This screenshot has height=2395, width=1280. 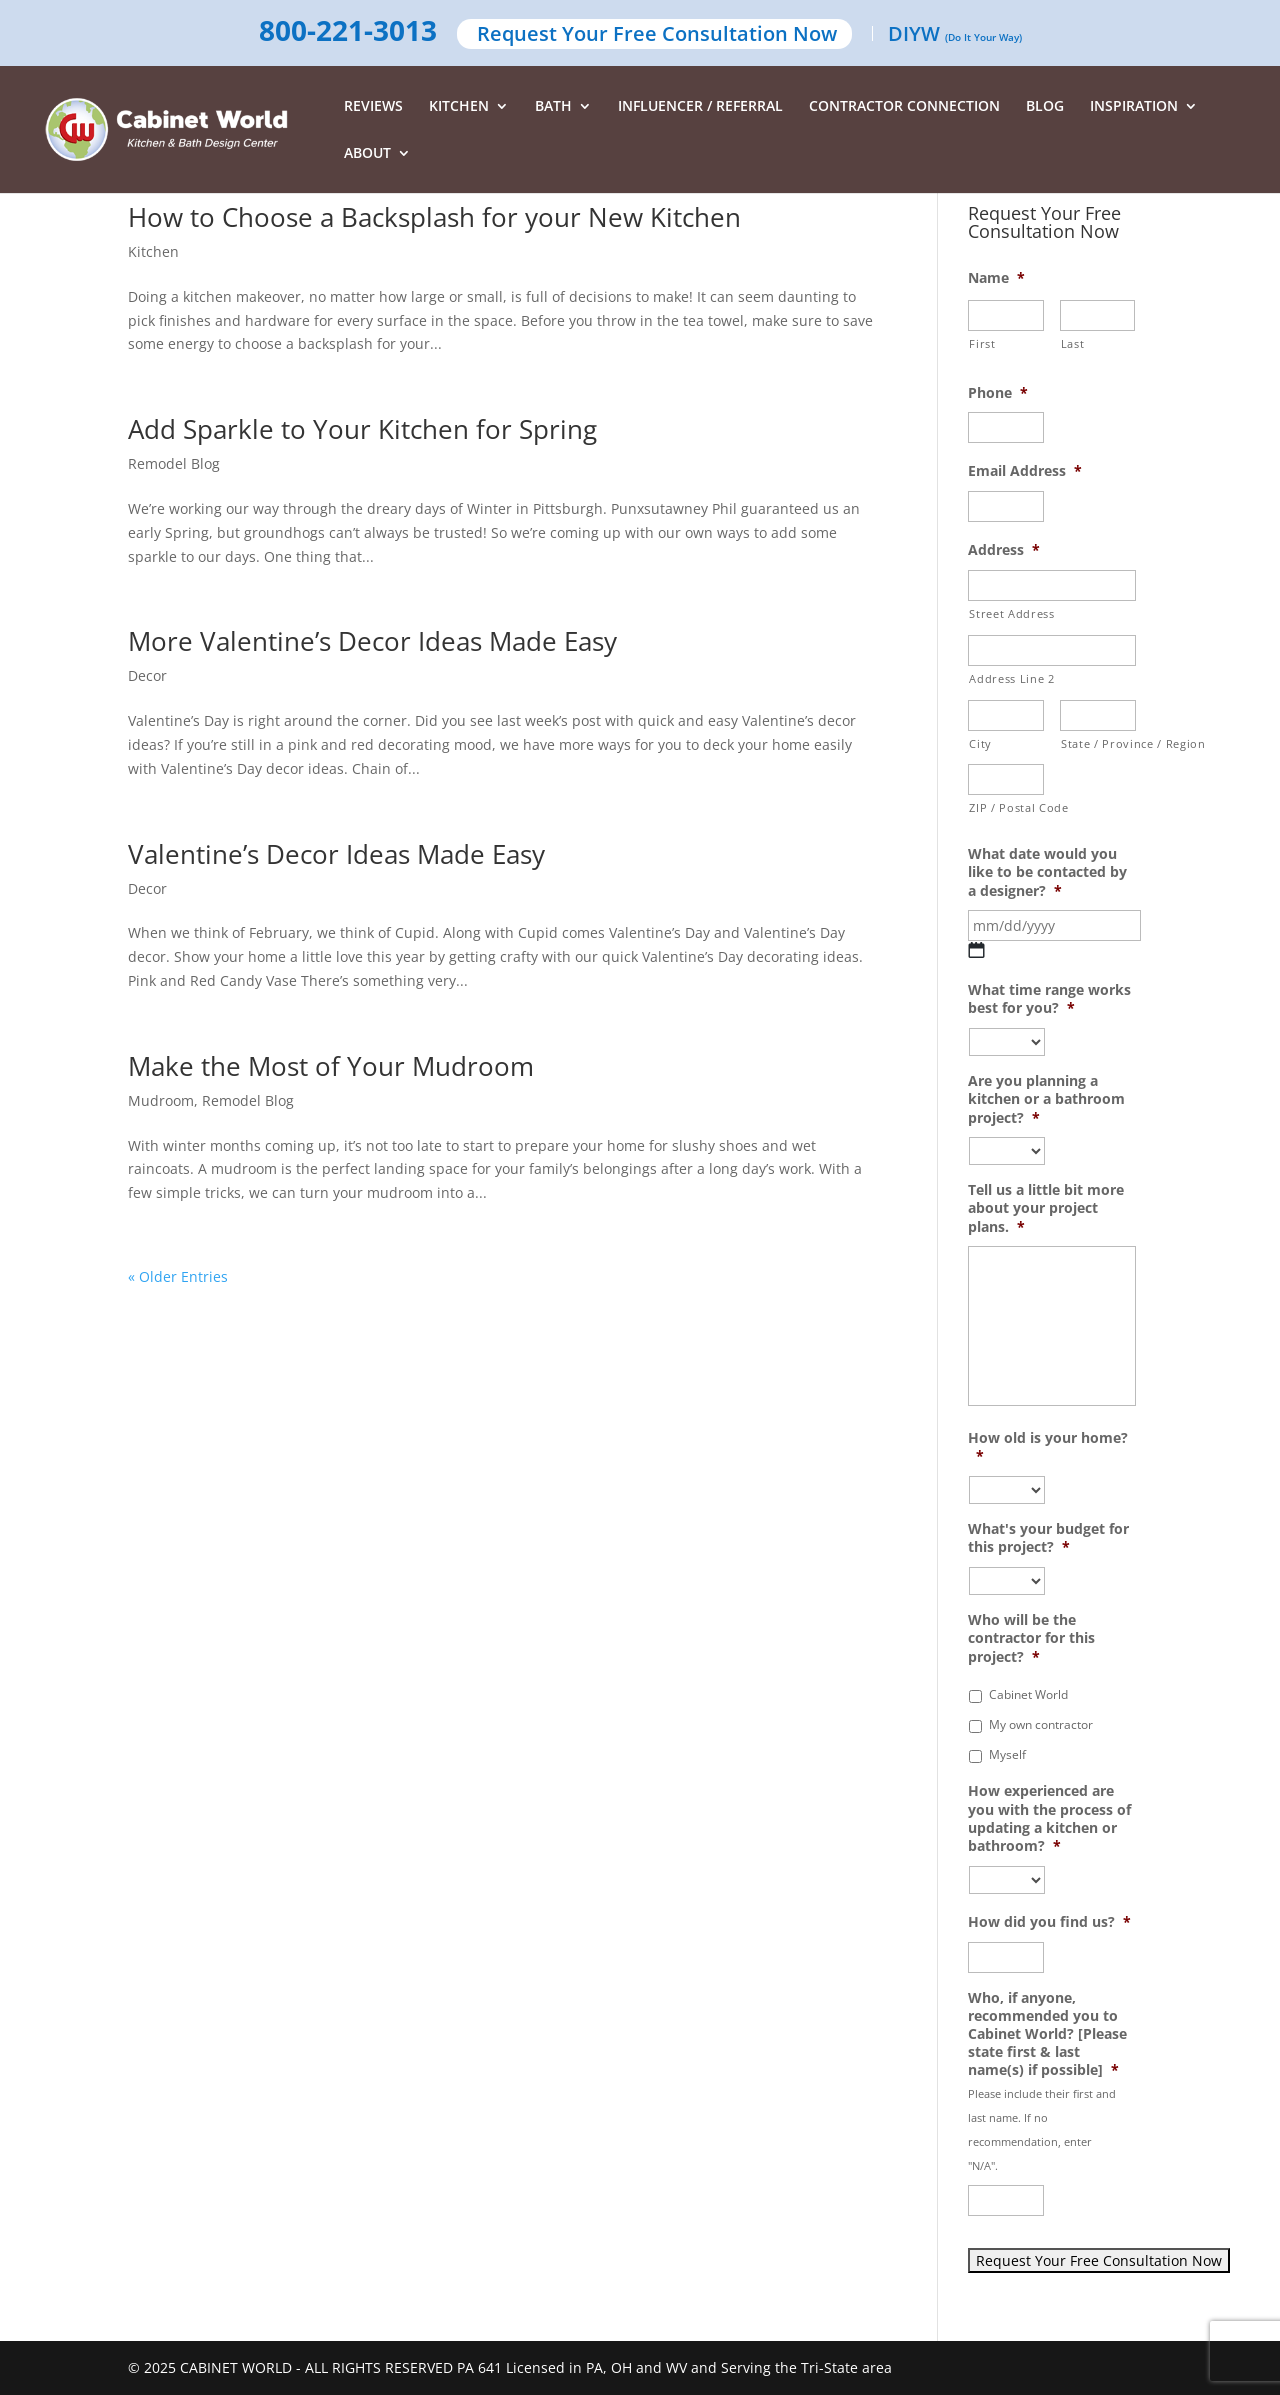 I want to click on Mudroom, so click(x=161, y=1100).